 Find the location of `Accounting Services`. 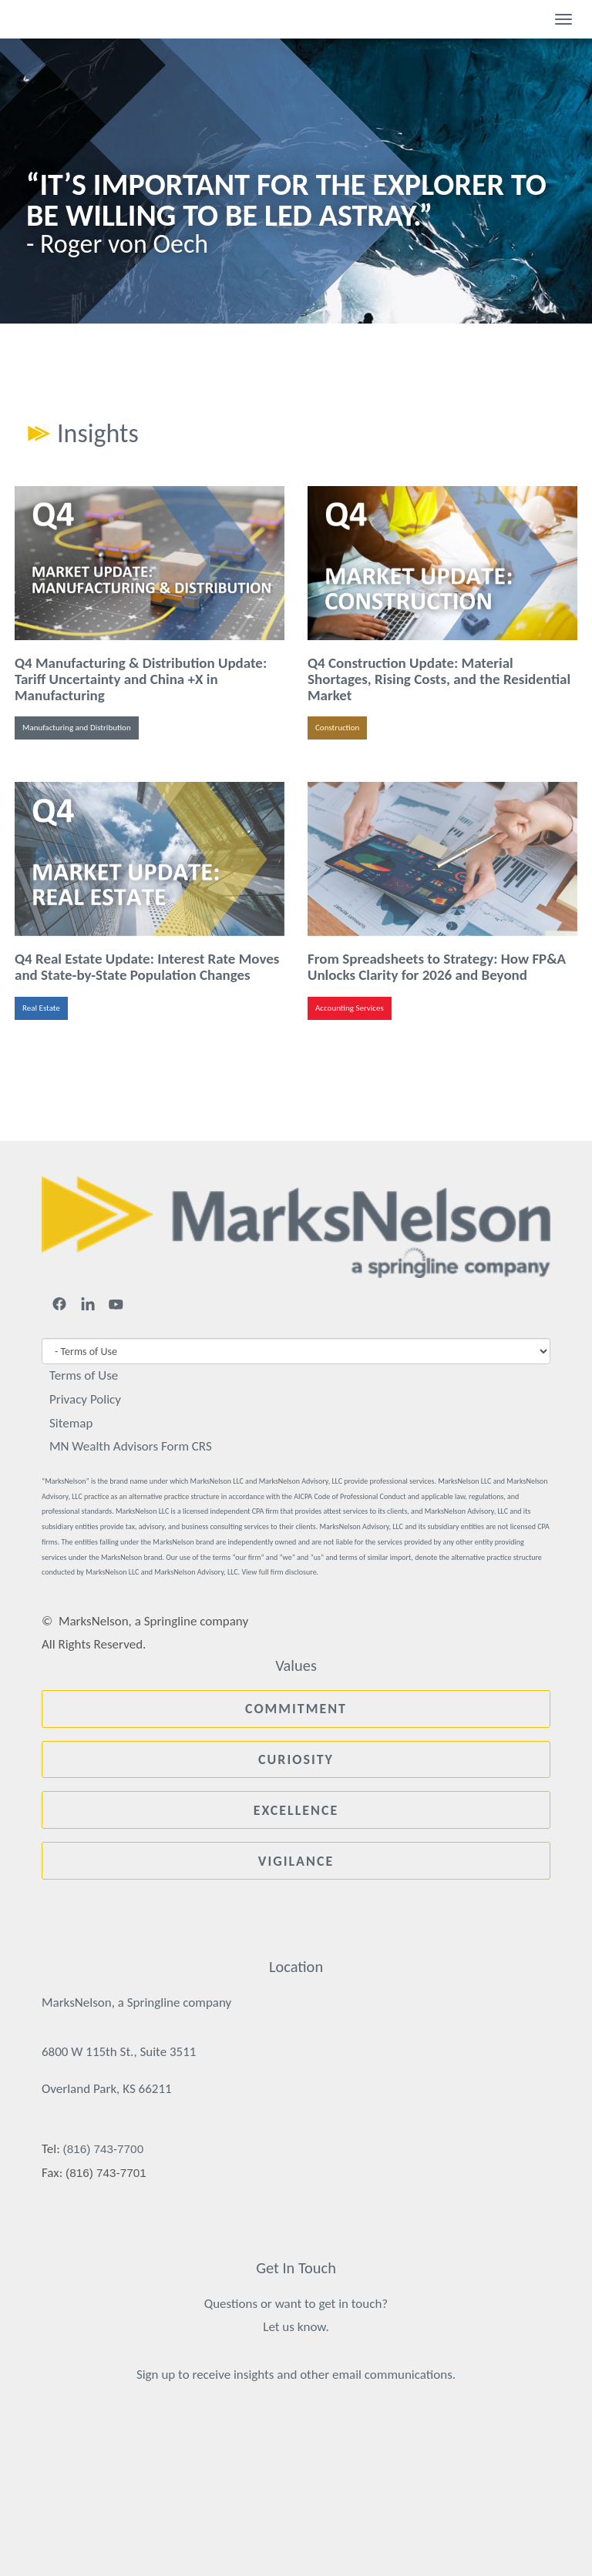

Accounting Services is located at coordinates (349, 1008).